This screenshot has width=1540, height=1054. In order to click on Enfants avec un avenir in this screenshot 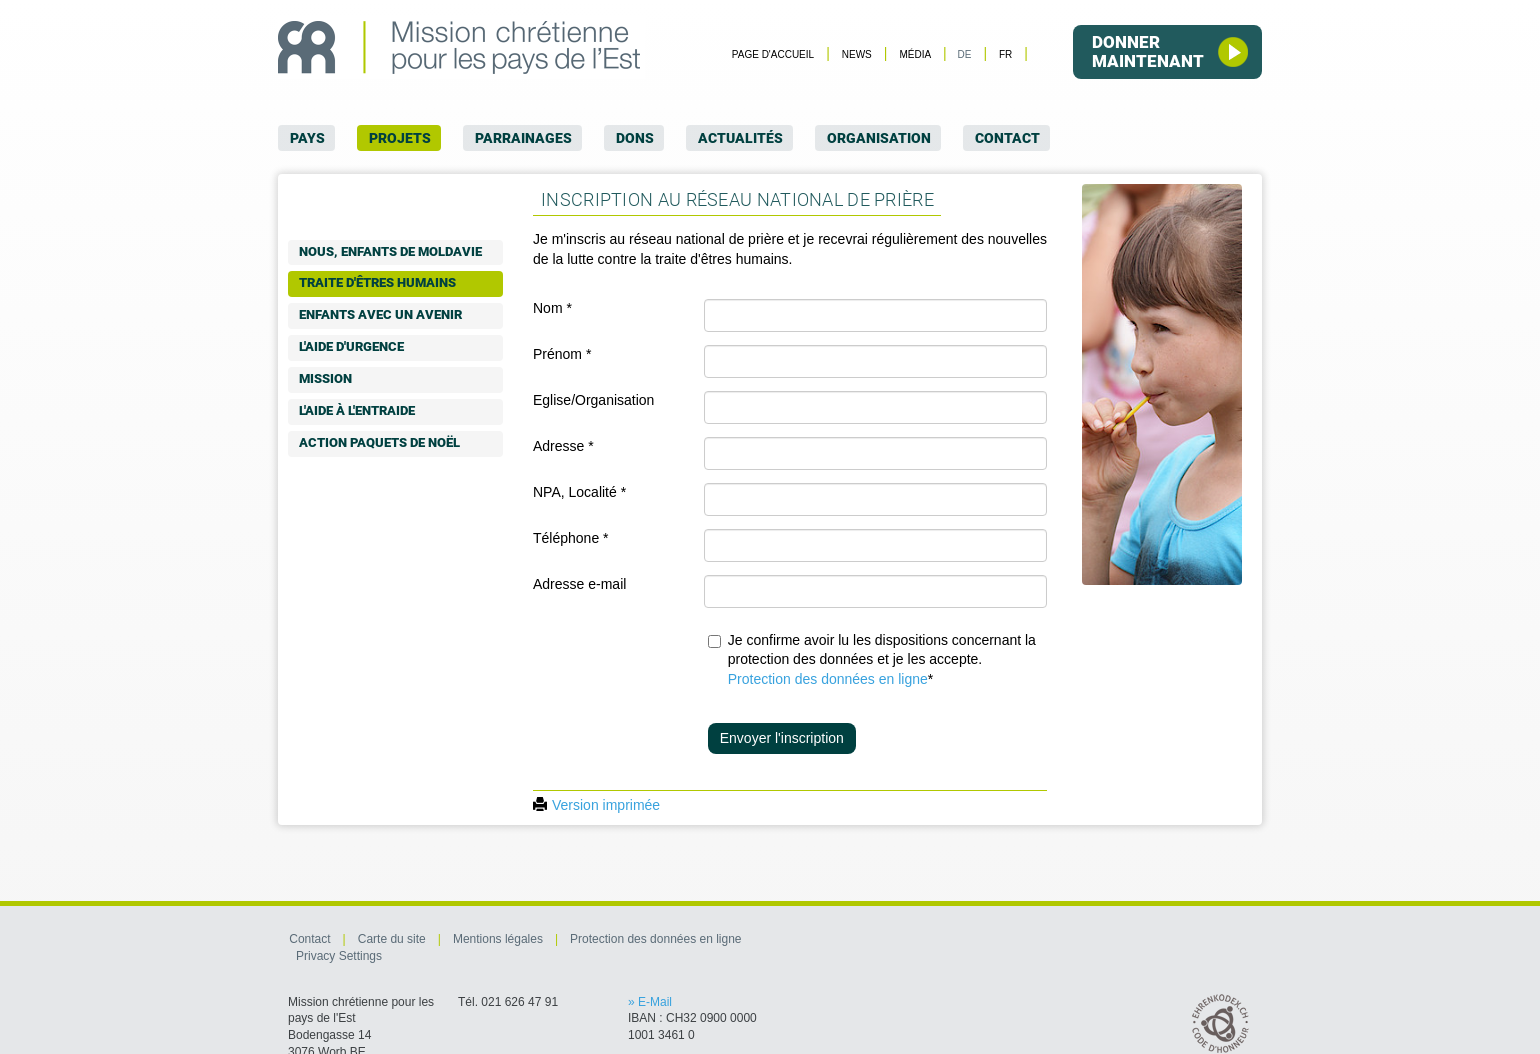, I will do `click(380, 314)`.